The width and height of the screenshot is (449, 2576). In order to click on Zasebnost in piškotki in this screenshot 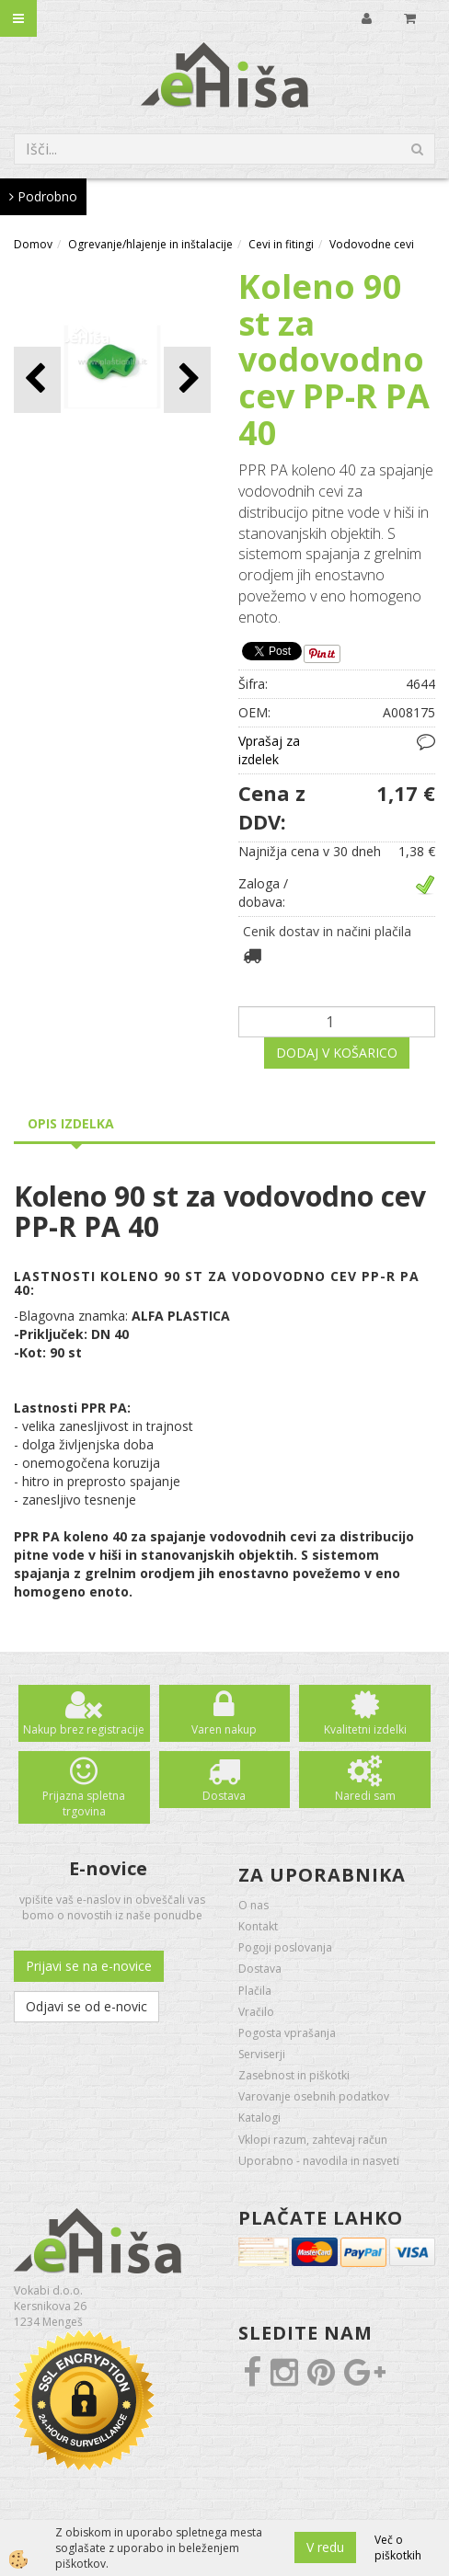, I will do `click(294, 2075)`.